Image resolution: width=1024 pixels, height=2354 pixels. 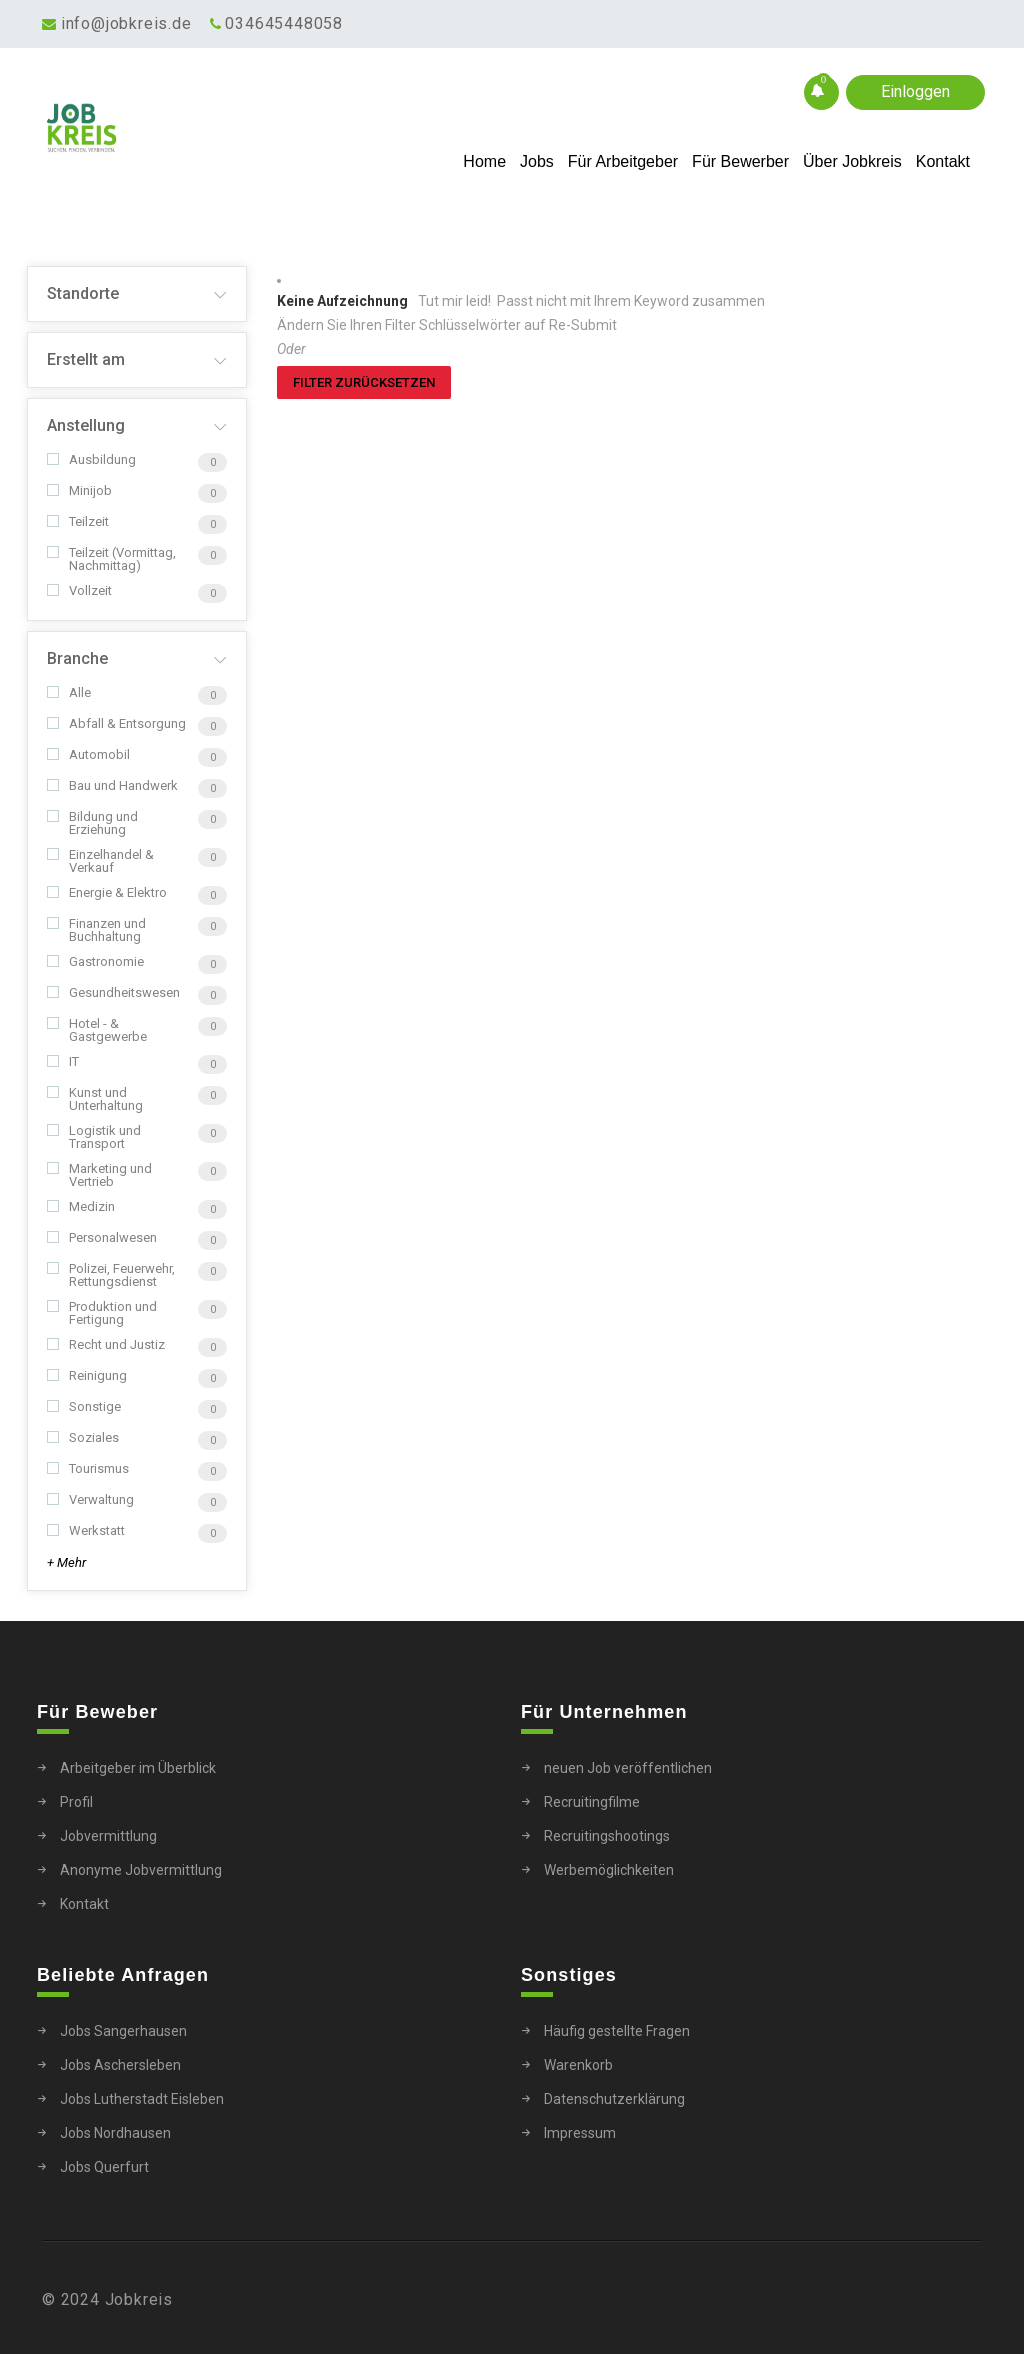 I want to click on Home, so click(x=484, y=161).